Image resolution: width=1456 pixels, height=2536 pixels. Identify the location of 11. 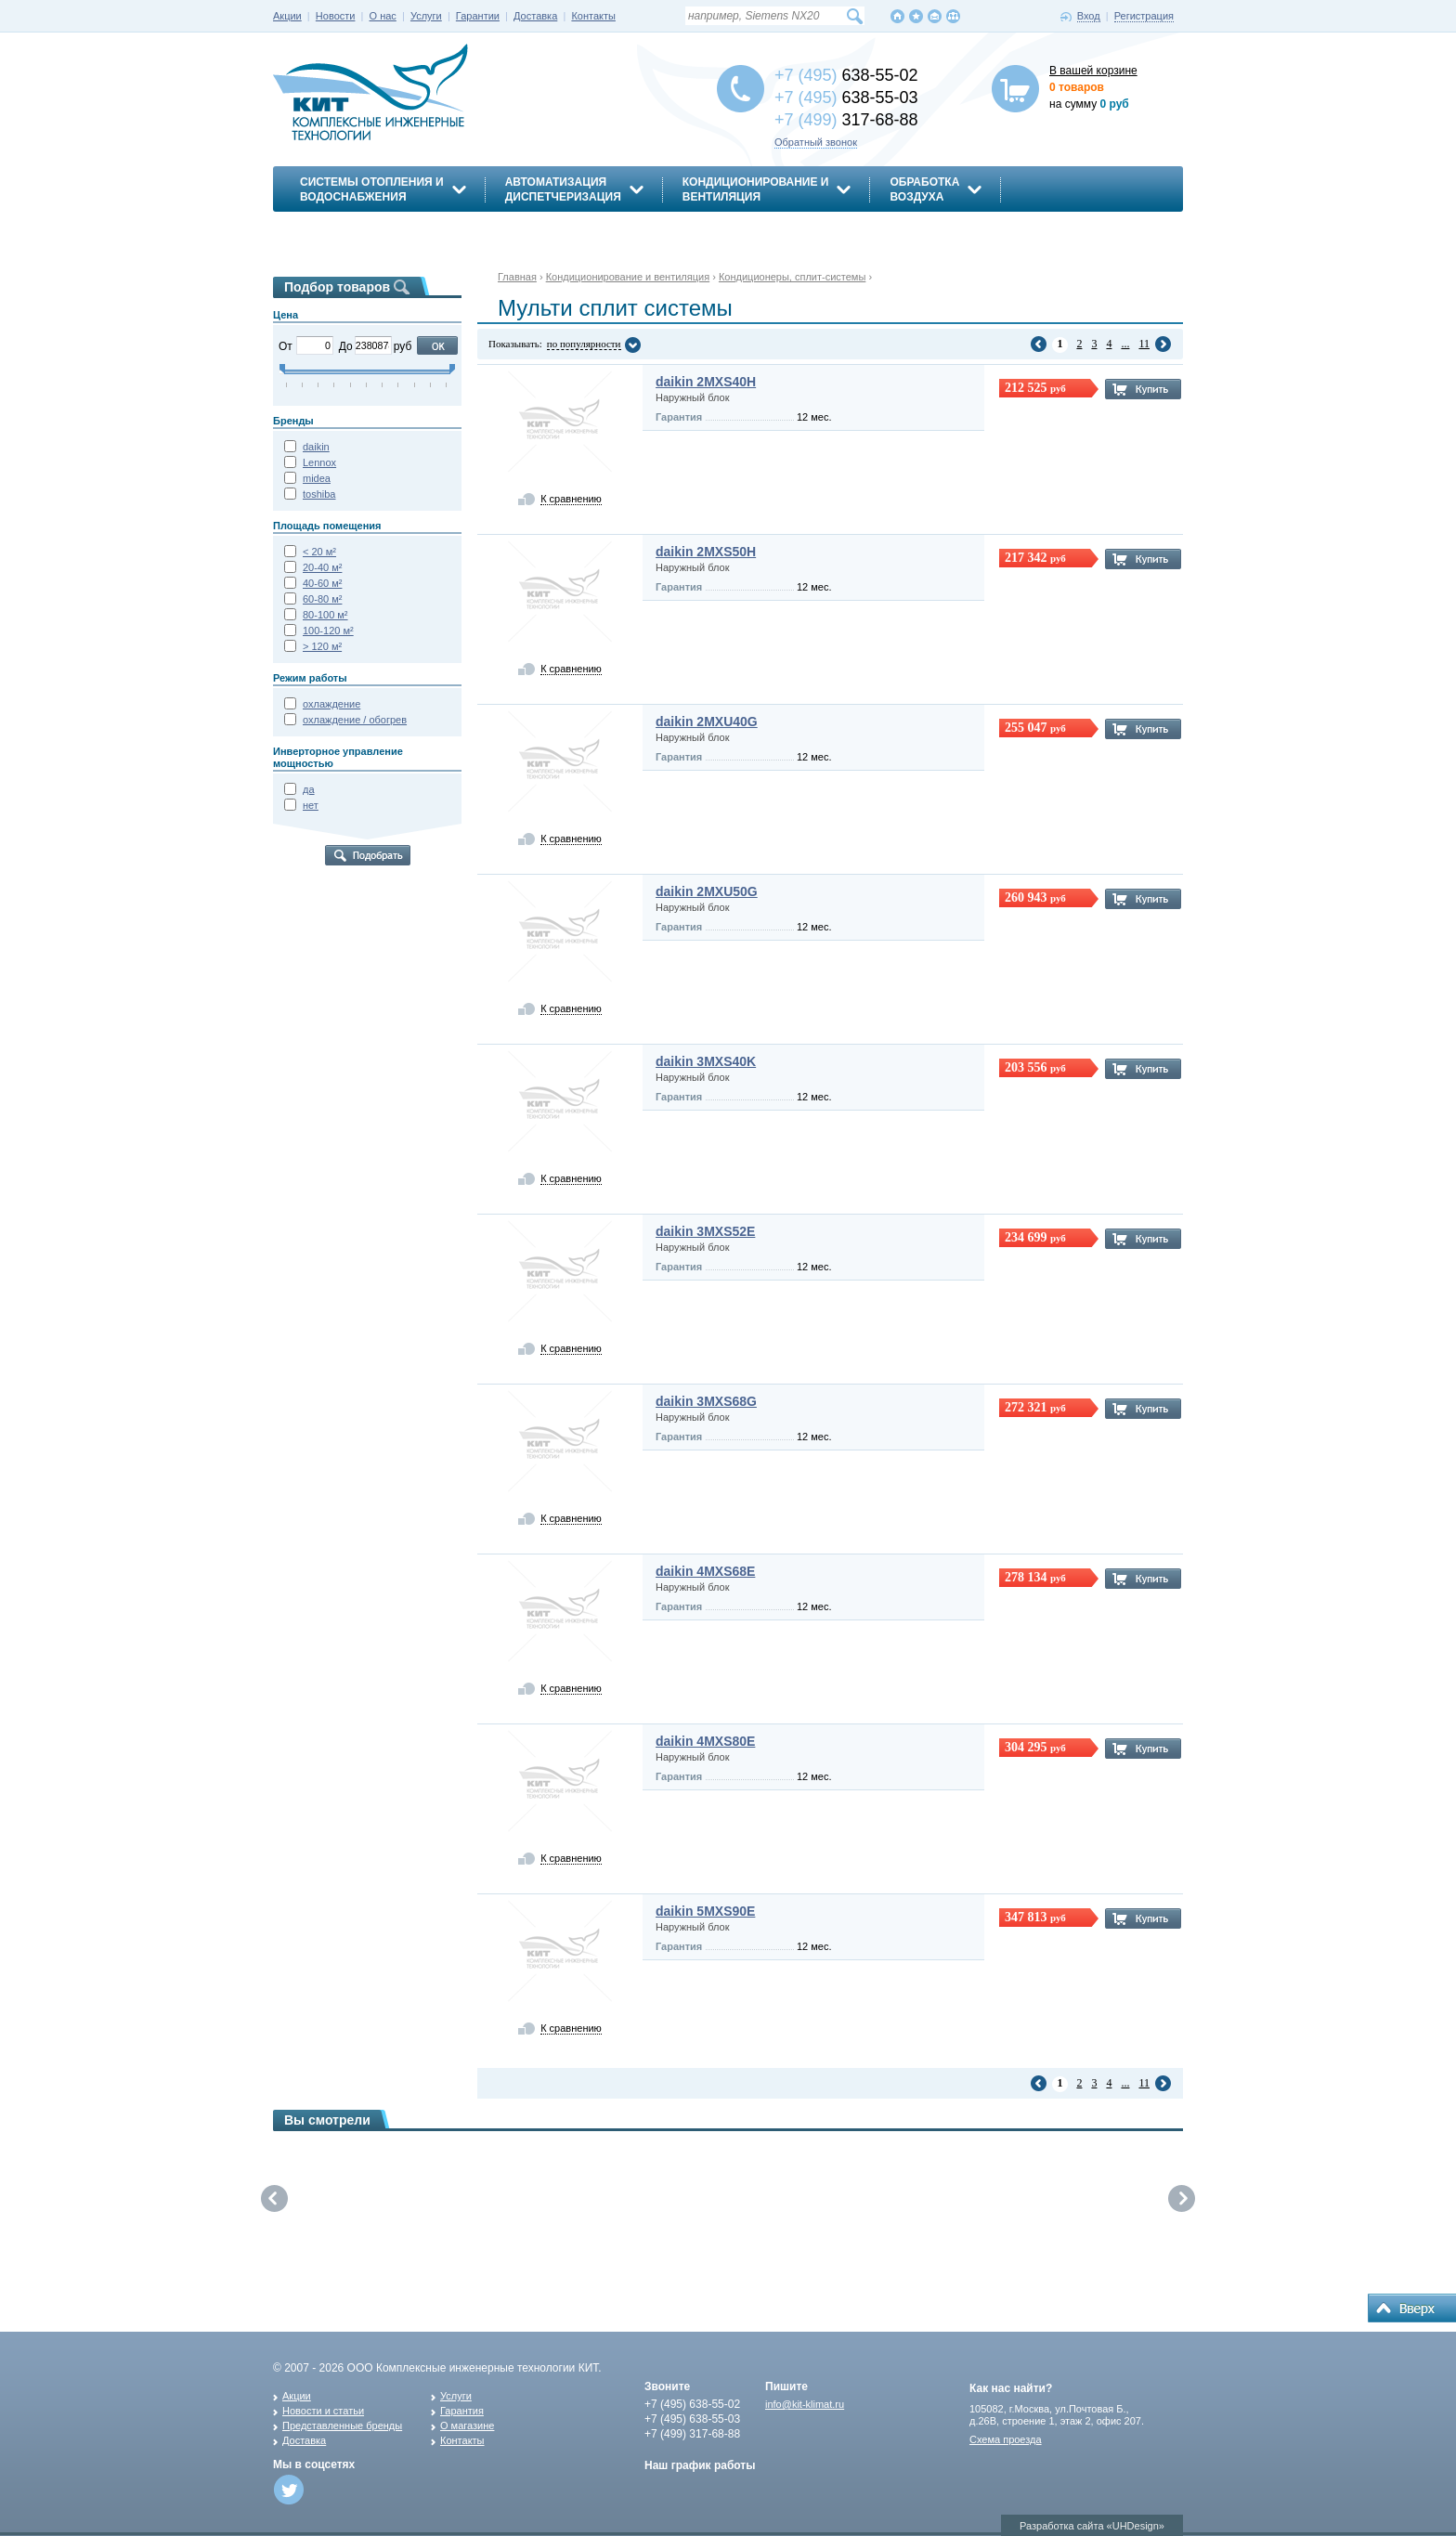
(1144, 343).